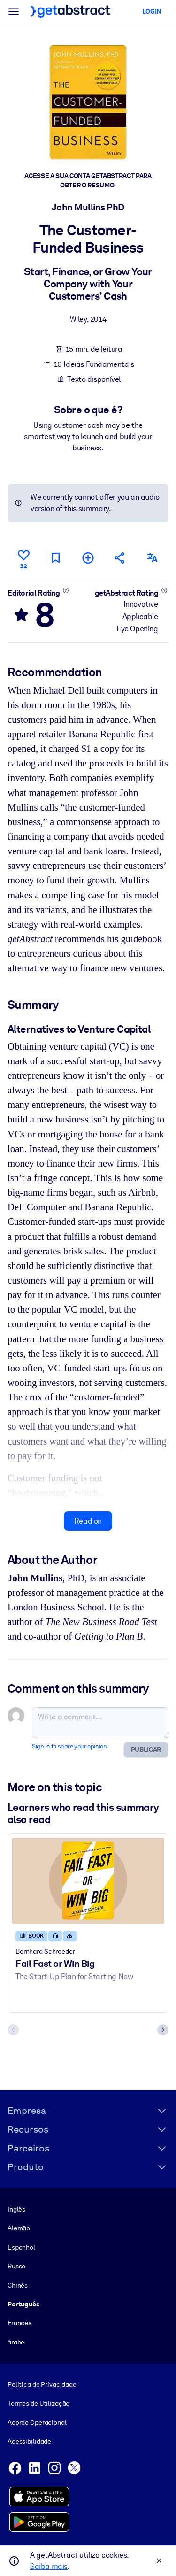 The height and width of the screenshot is (2576, 176). What do you see at coordinates (65, 590) in the screenshot?
I see `[Learn more]` at bounding box center [65, 590].